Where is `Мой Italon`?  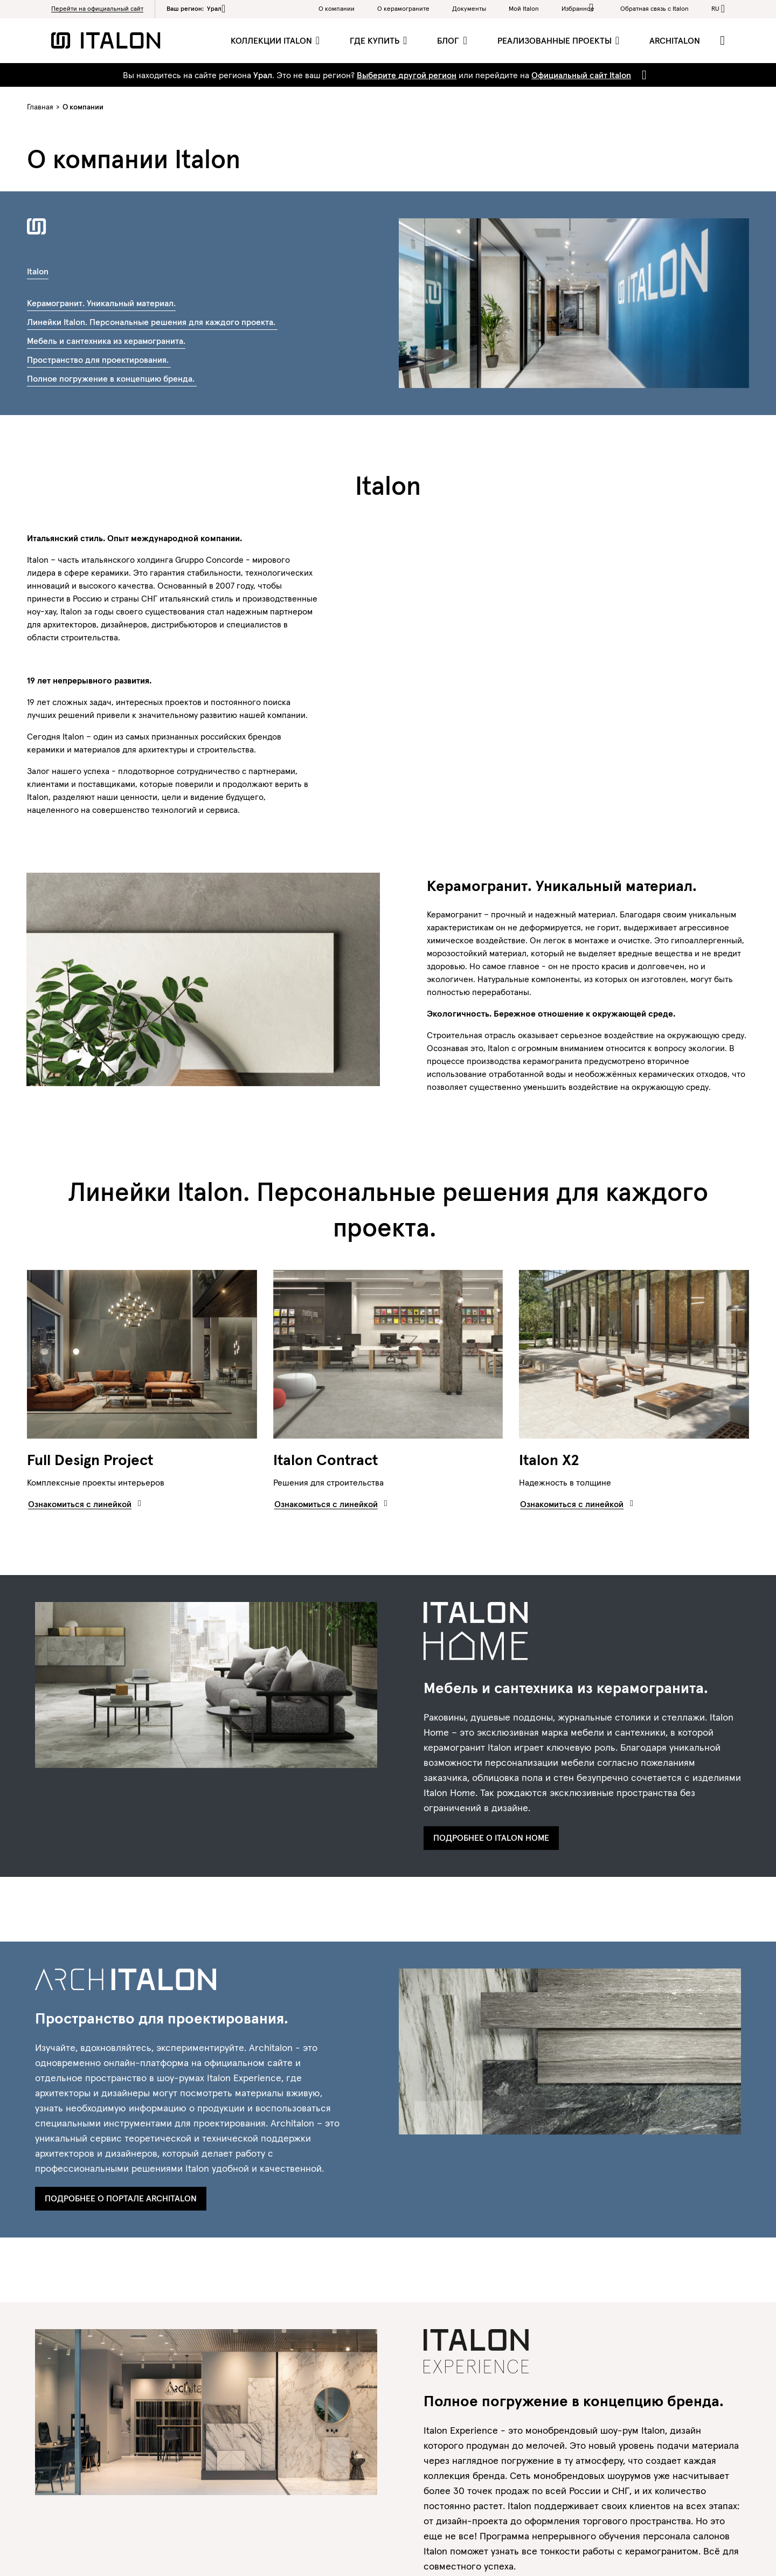
Мой Italon is located at coordinates (524, 8).